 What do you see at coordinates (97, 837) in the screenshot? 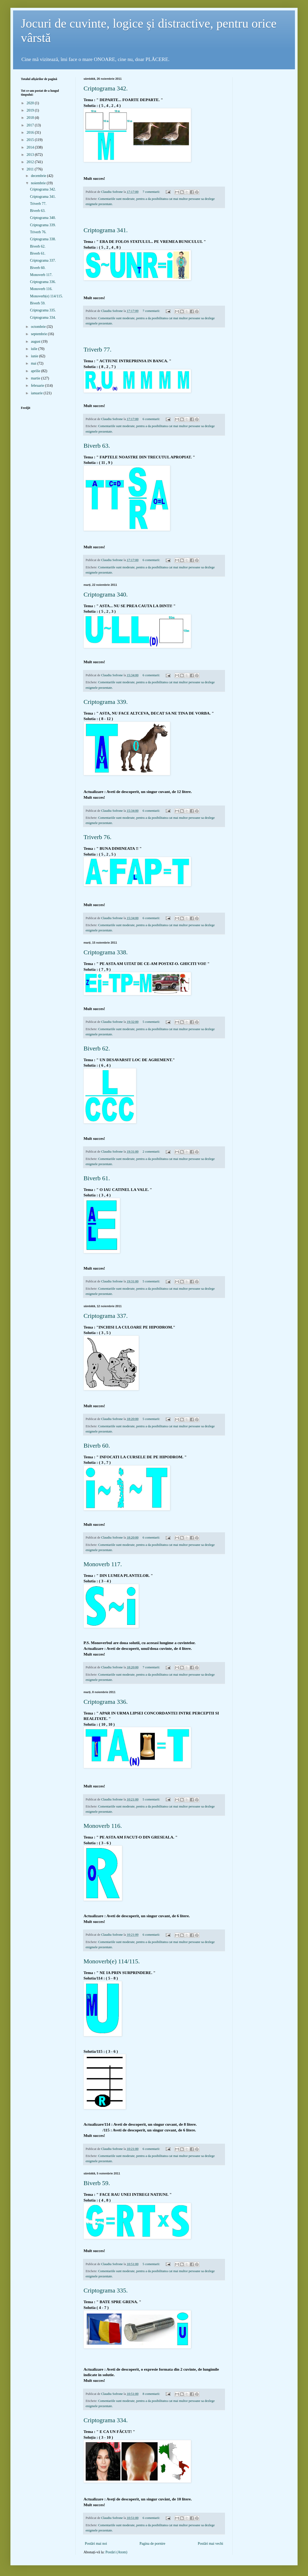
I see `Triverb 76.` at bounding box center [97, 837].